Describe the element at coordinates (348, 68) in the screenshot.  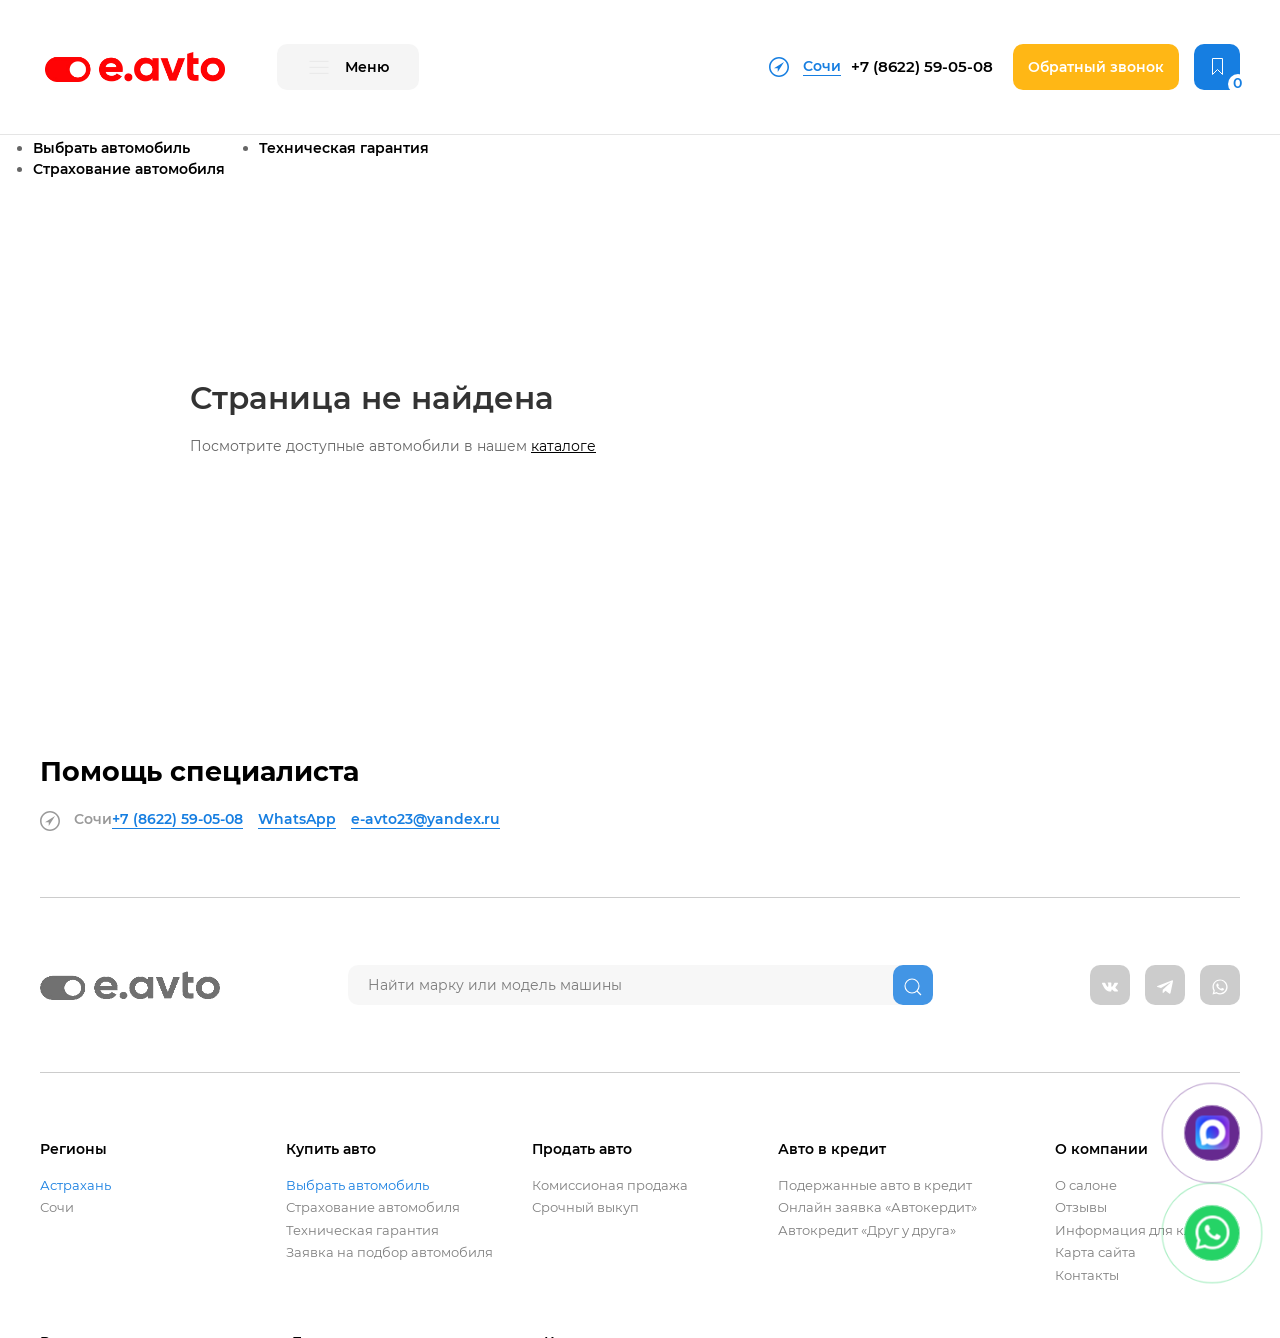
I see `Меню` at that location.